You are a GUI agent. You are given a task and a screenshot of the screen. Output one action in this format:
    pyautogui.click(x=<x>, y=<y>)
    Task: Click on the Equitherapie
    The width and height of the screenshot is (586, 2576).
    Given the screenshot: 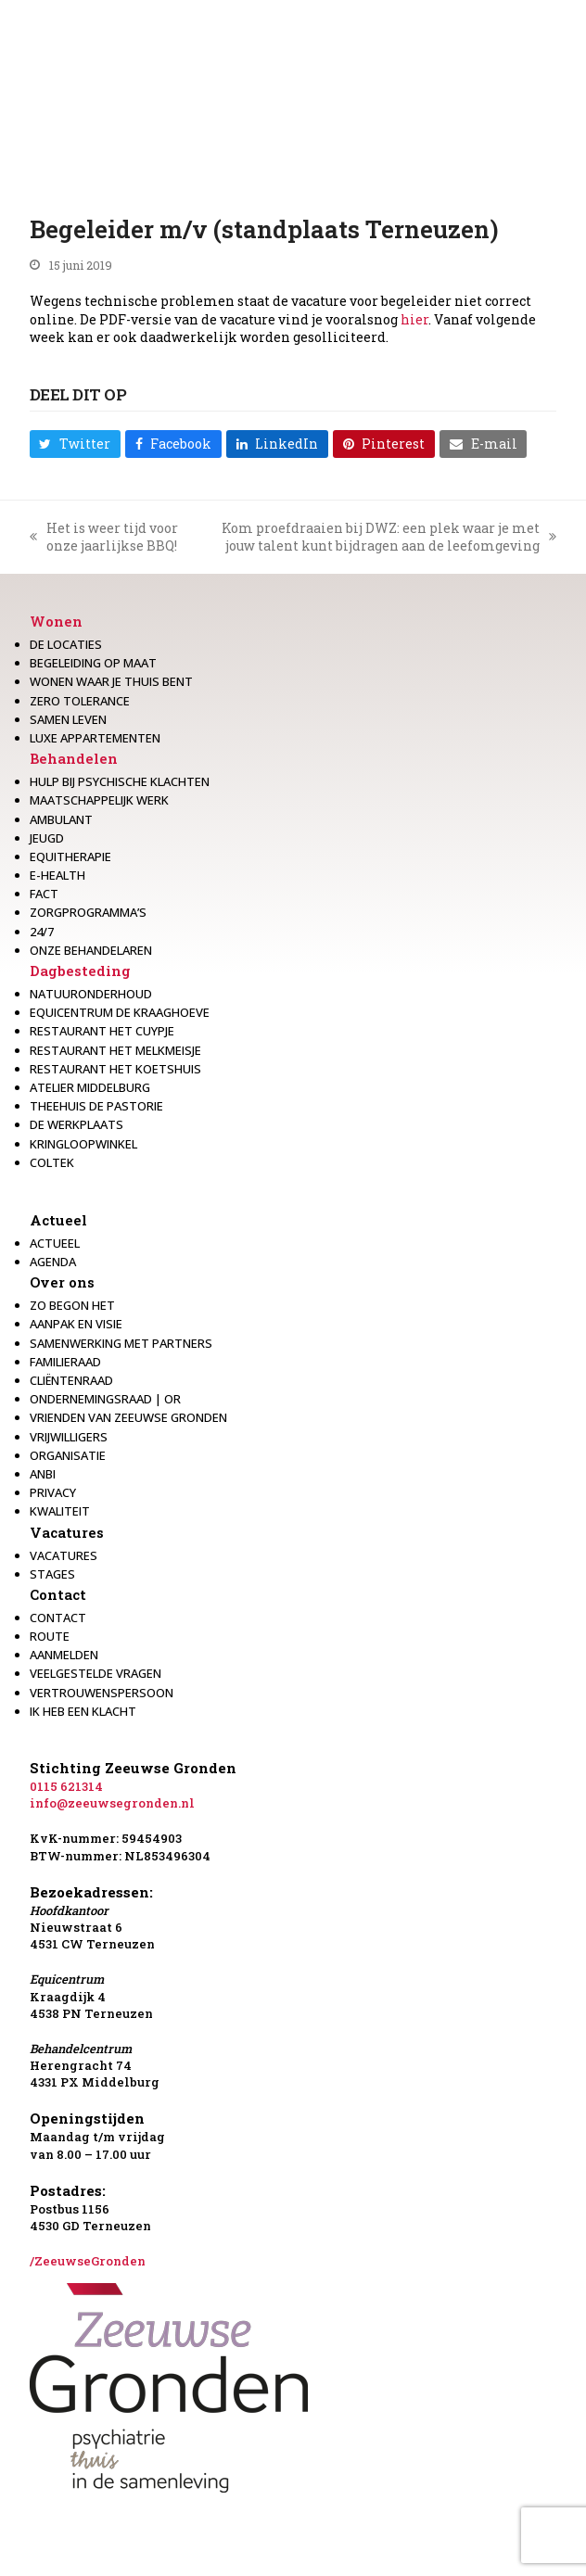 What is the action you would take?
    pyautogui.click(x=70, y=856)
    